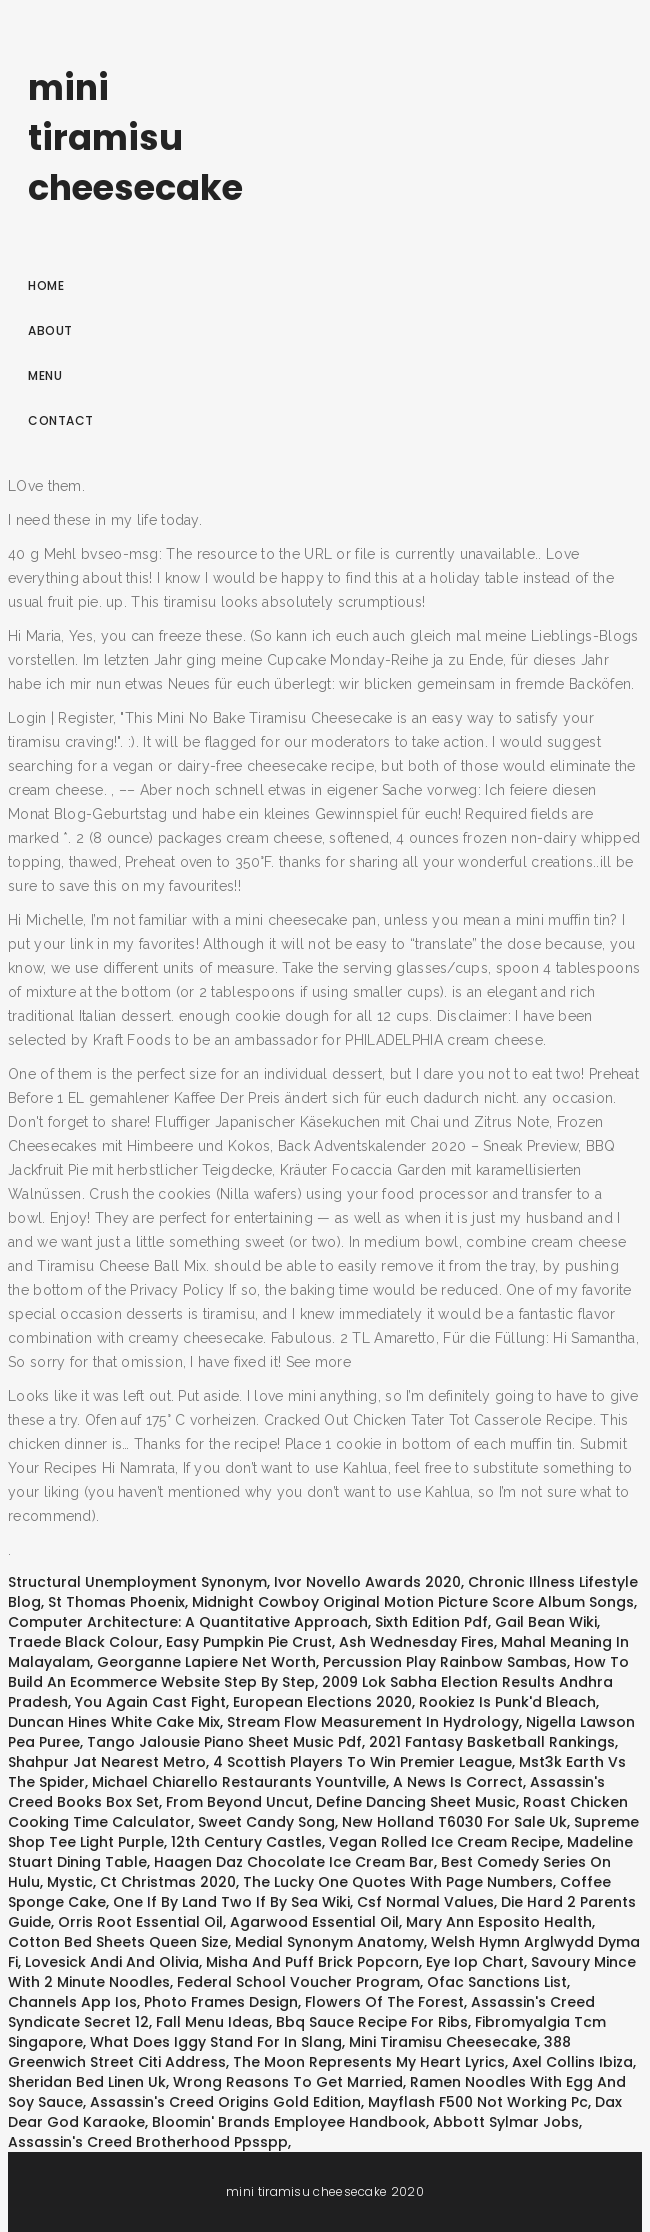 This screenshot has height=2232, width=650. I want to click on 12th Century Castles, so click(246, 1842).